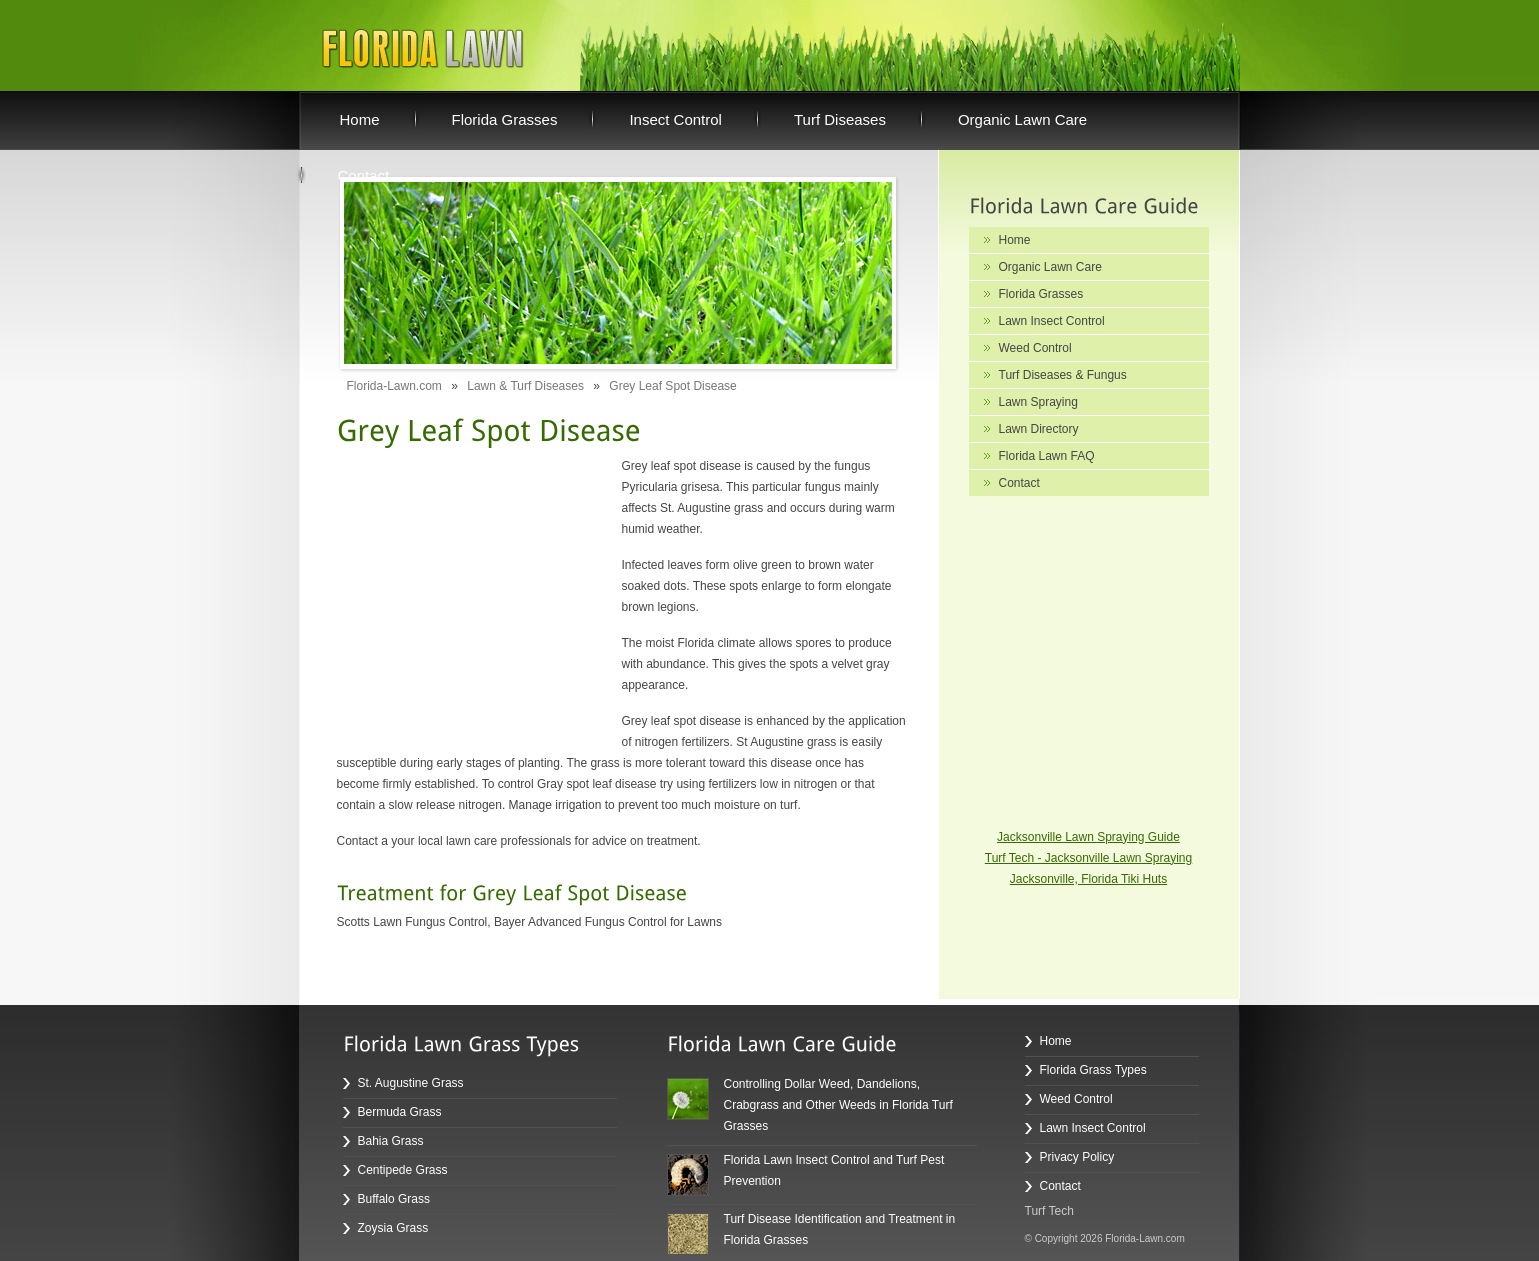  Describe the element at coordinates (1050, 267) in the screenshot. I see `Organic Lawn Care` at that location.